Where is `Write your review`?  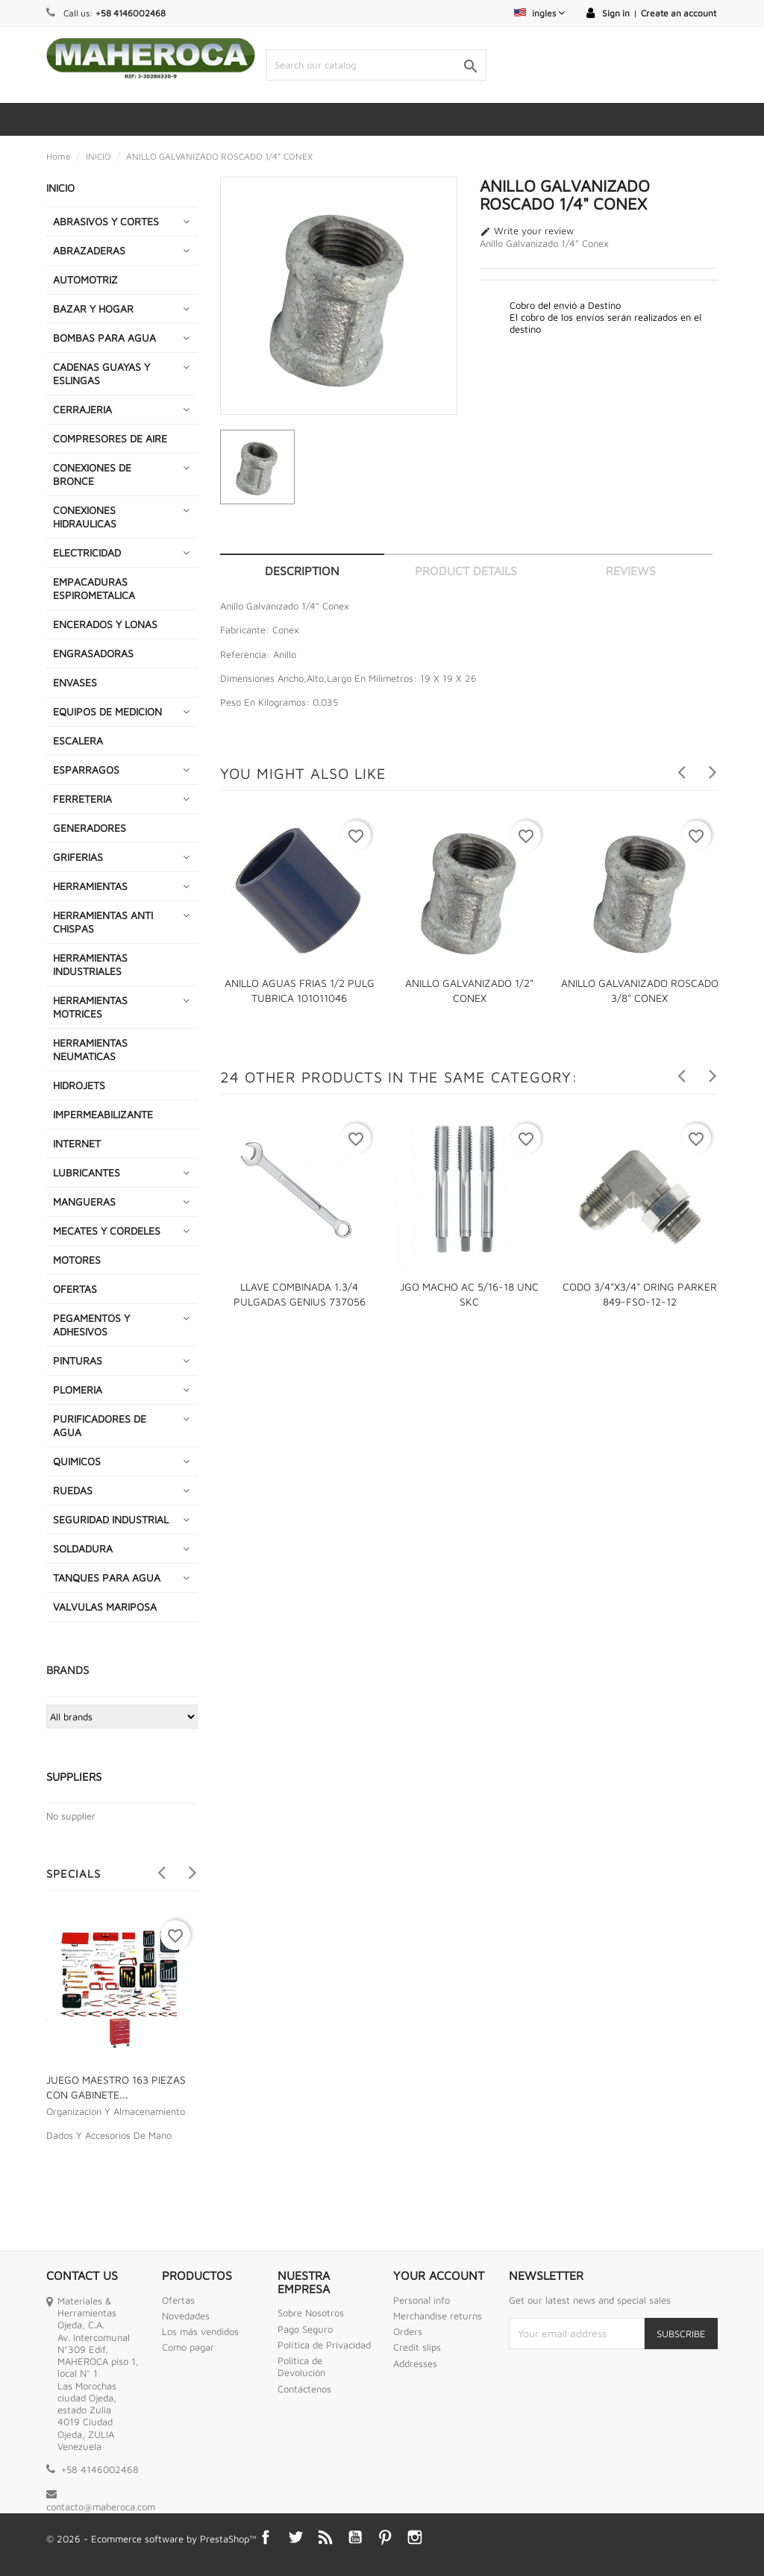
Write your review is located at coordinates (527, 231).